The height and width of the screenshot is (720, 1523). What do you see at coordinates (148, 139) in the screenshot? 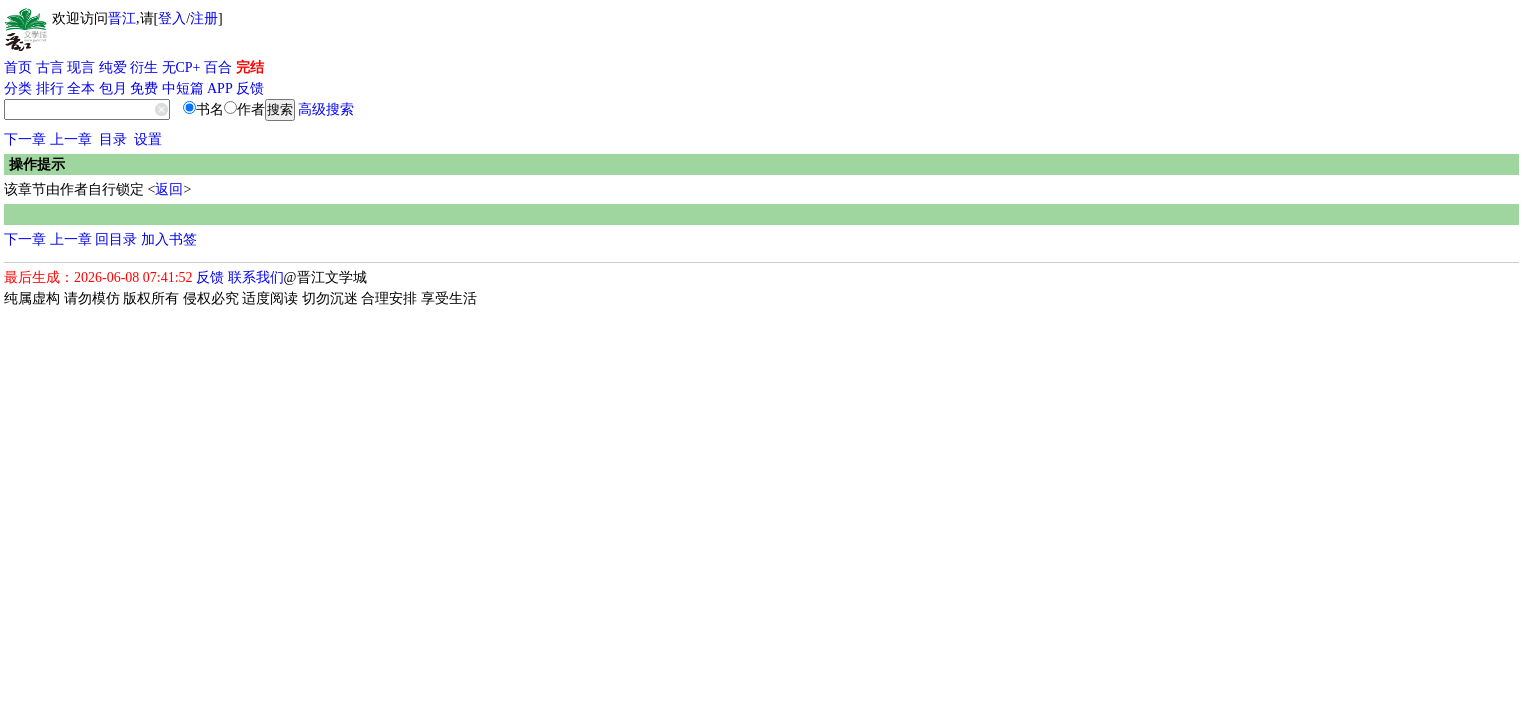
I see `设置` at bounding box center [148, 139].